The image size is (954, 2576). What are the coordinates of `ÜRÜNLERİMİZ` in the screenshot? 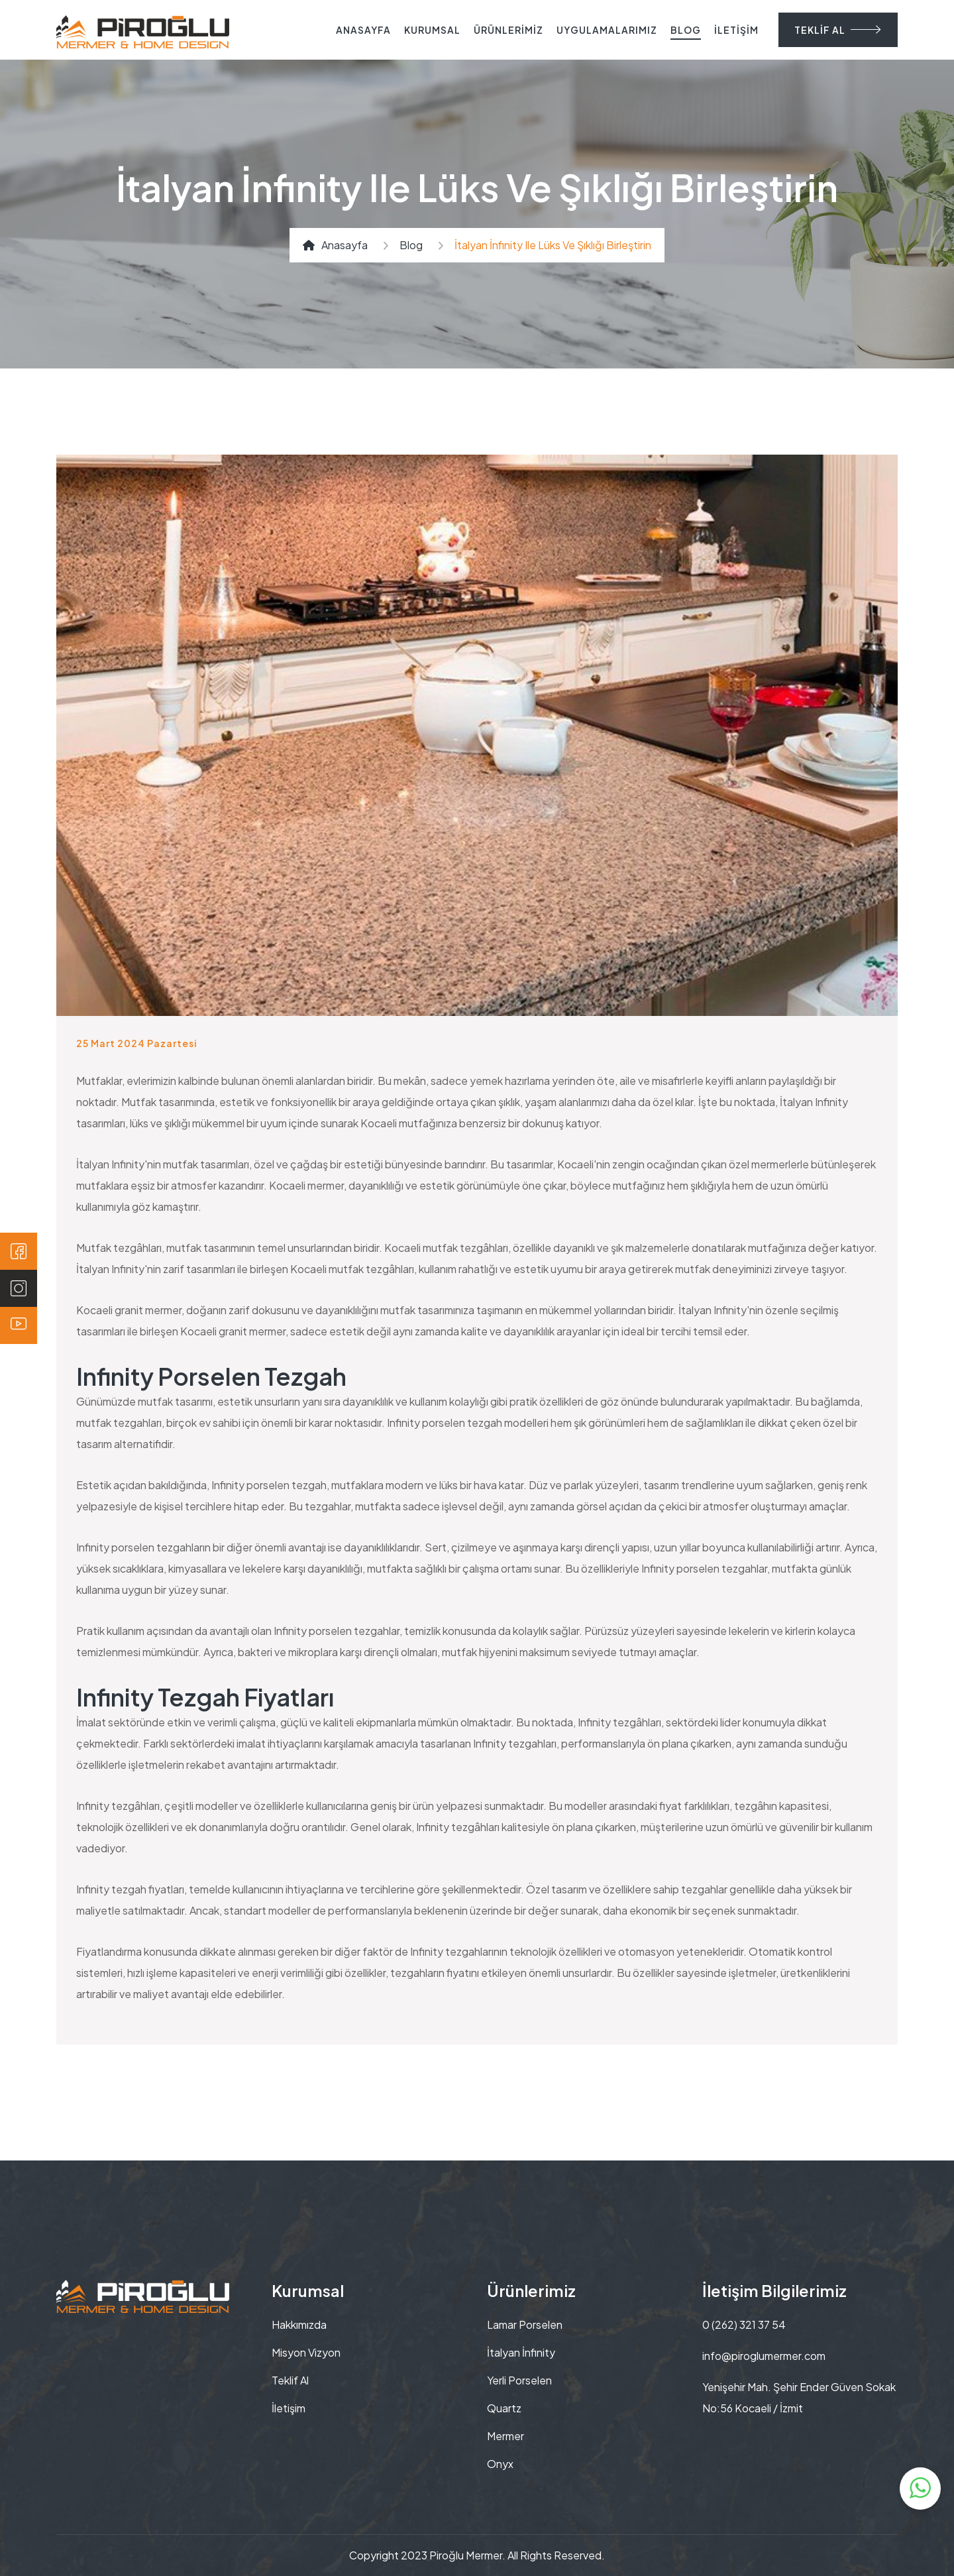 It's located at (508, 30).